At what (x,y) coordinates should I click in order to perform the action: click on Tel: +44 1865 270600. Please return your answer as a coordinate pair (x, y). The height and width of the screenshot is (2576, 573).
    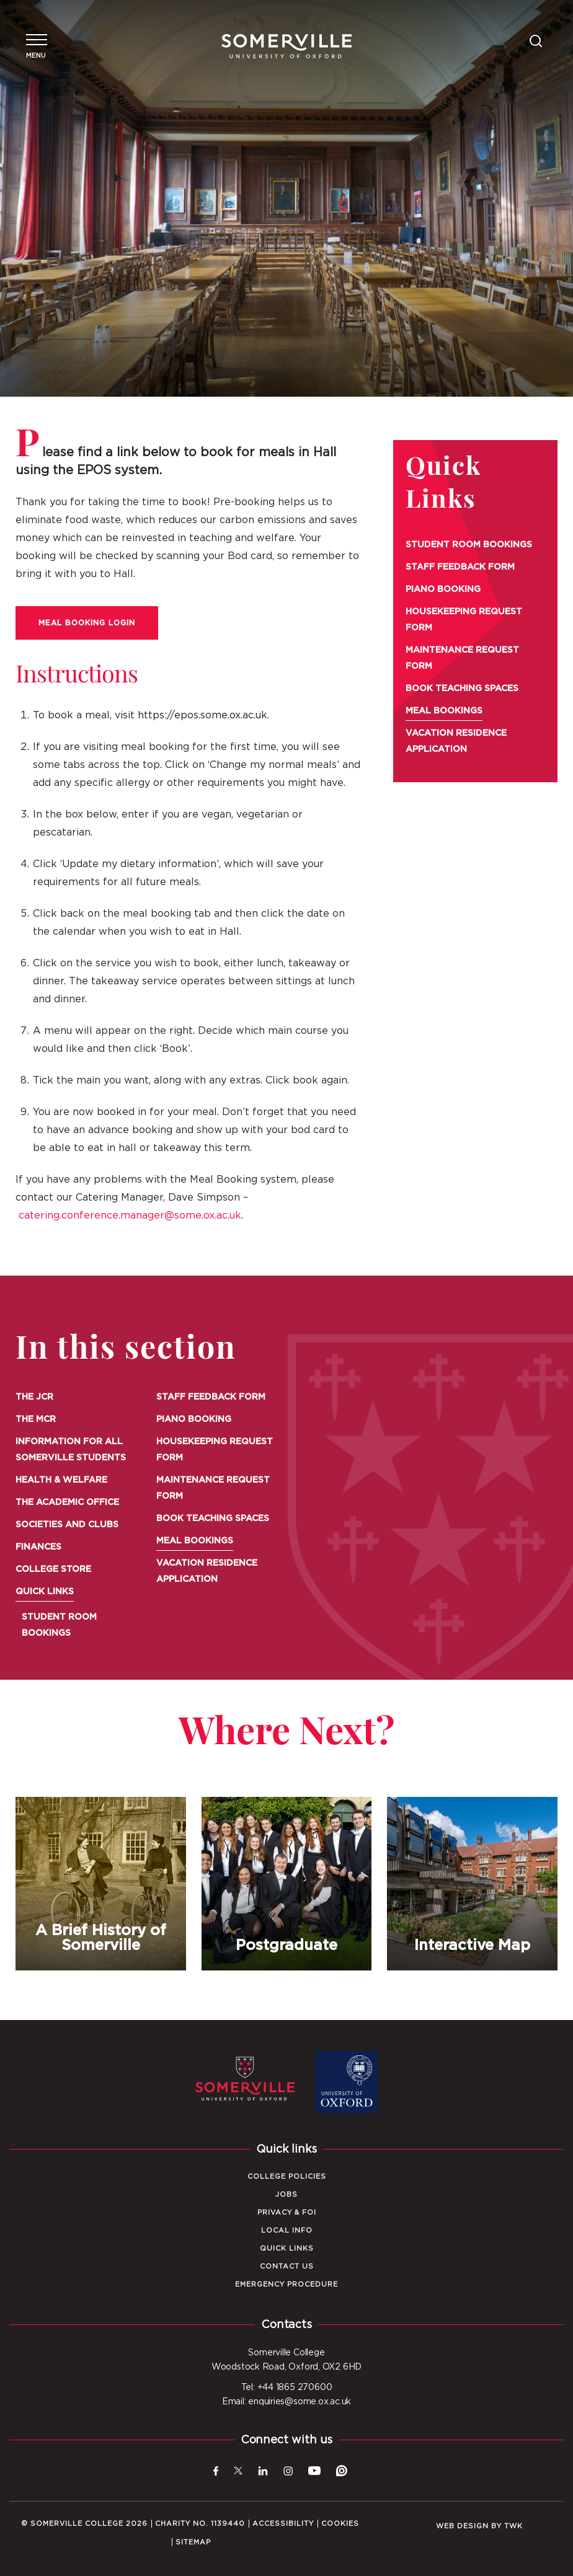
    Looking at the image, I should click on (286, 2387).